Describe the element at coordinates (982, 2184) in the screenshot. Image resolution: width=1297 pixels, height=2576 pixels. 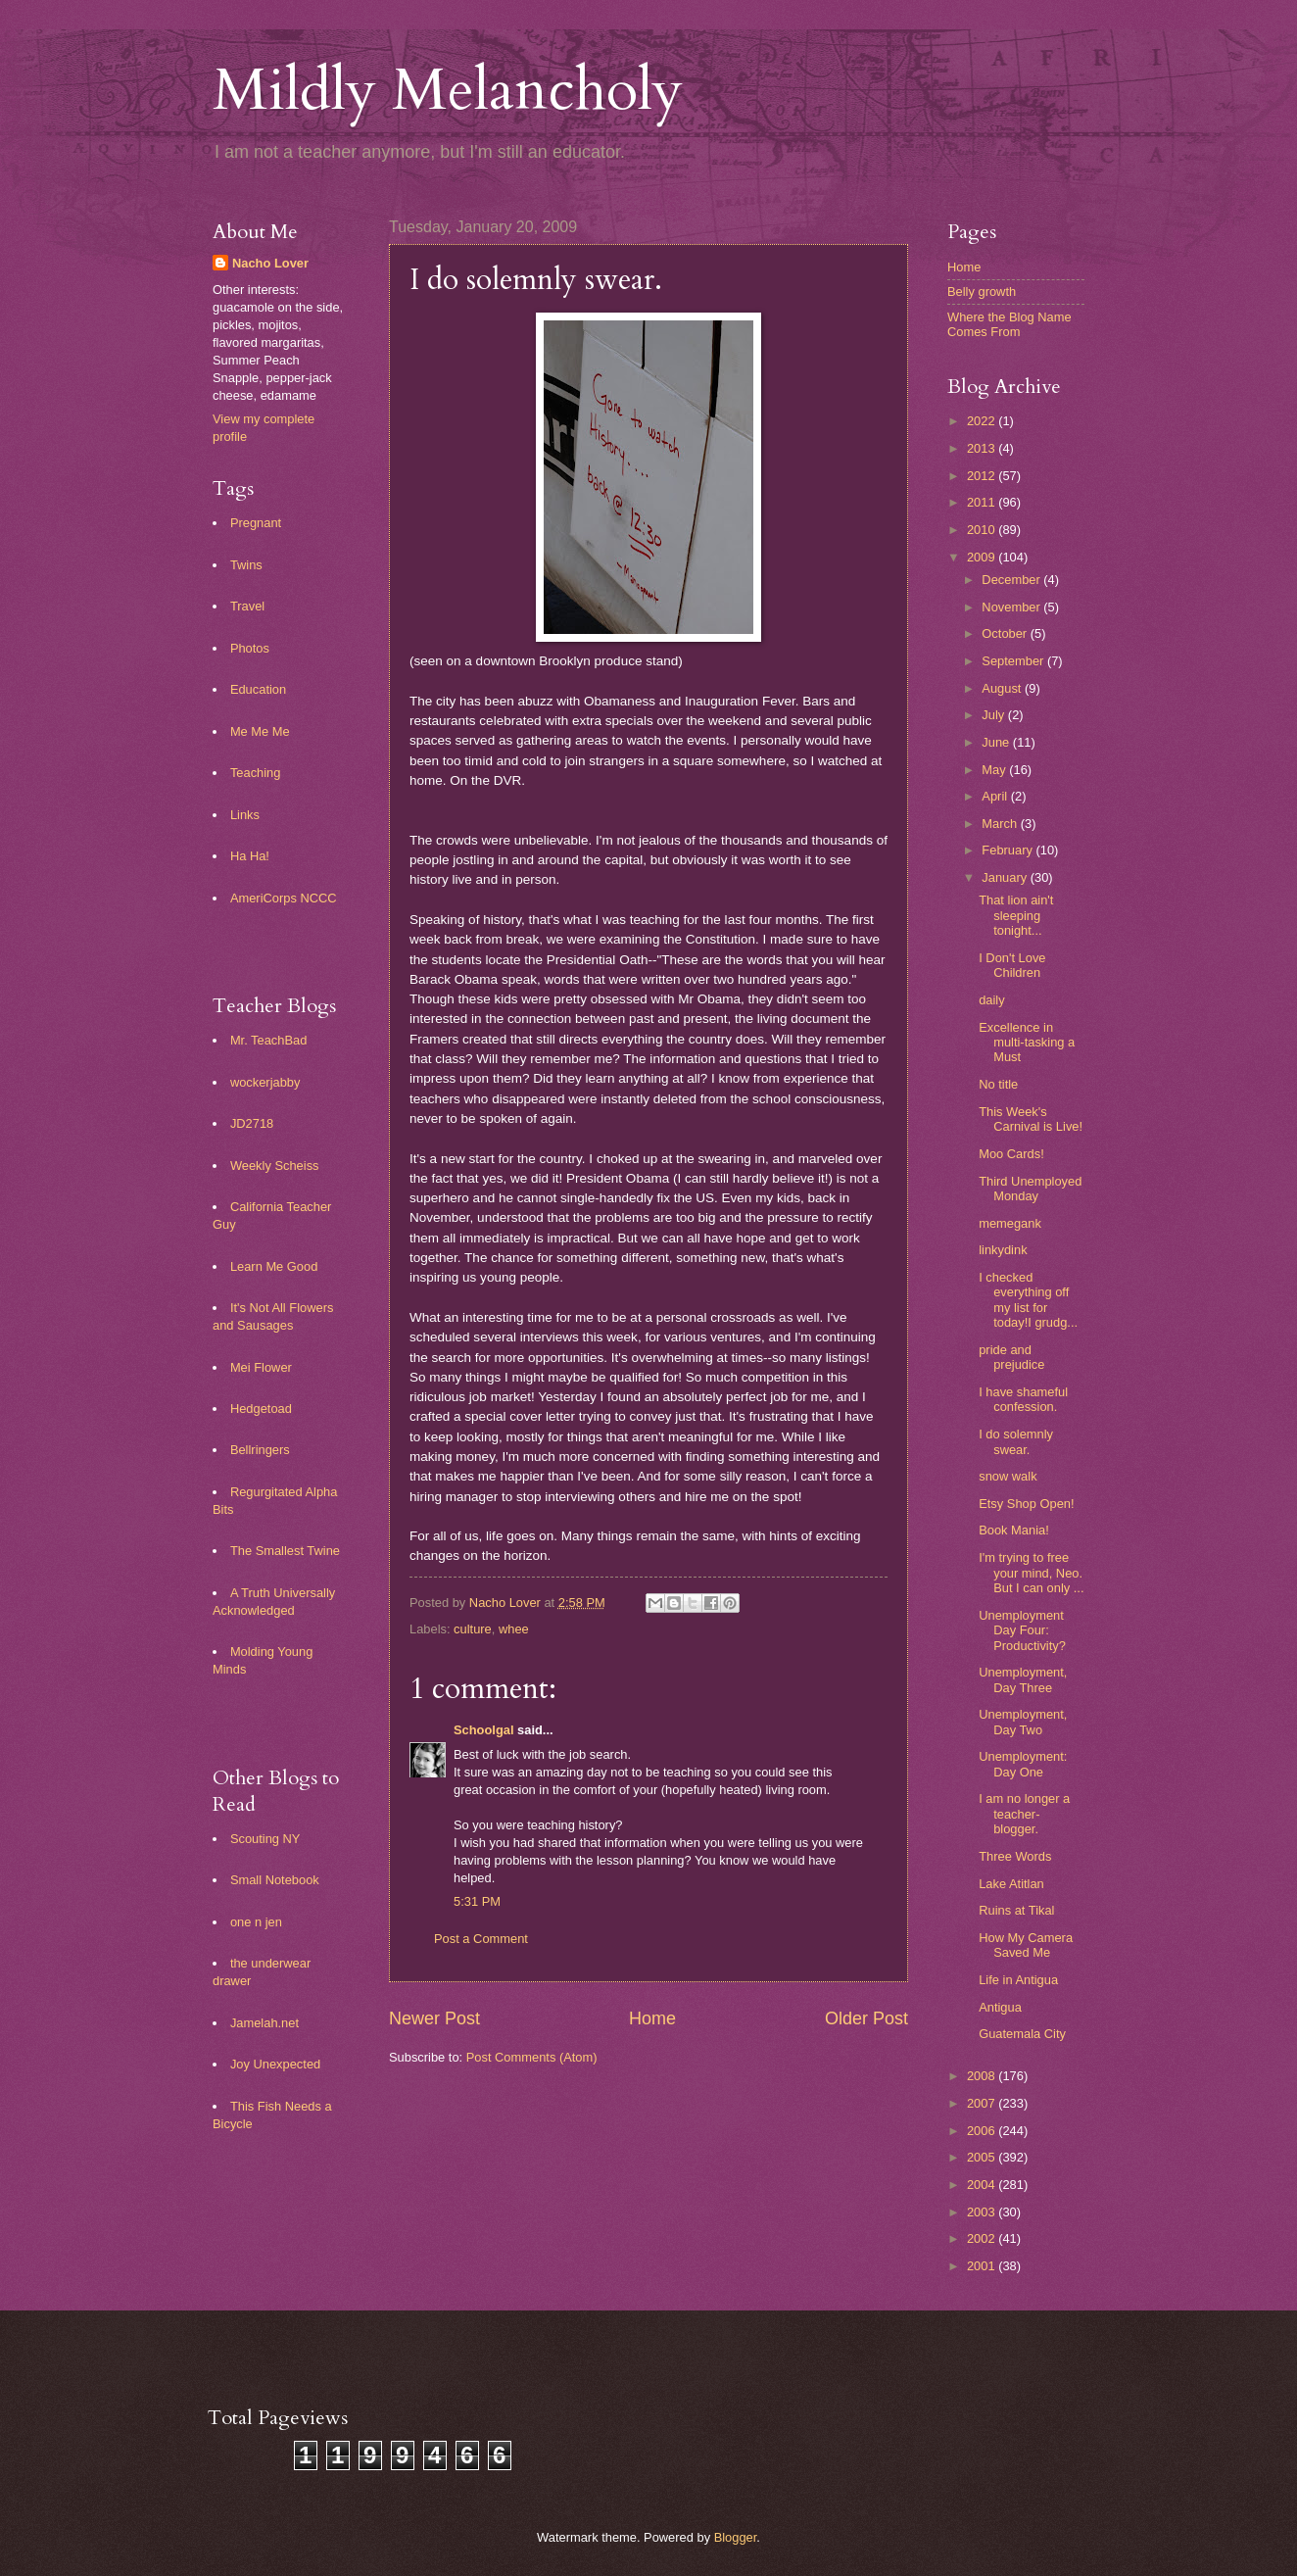
I see `2004` at that location.